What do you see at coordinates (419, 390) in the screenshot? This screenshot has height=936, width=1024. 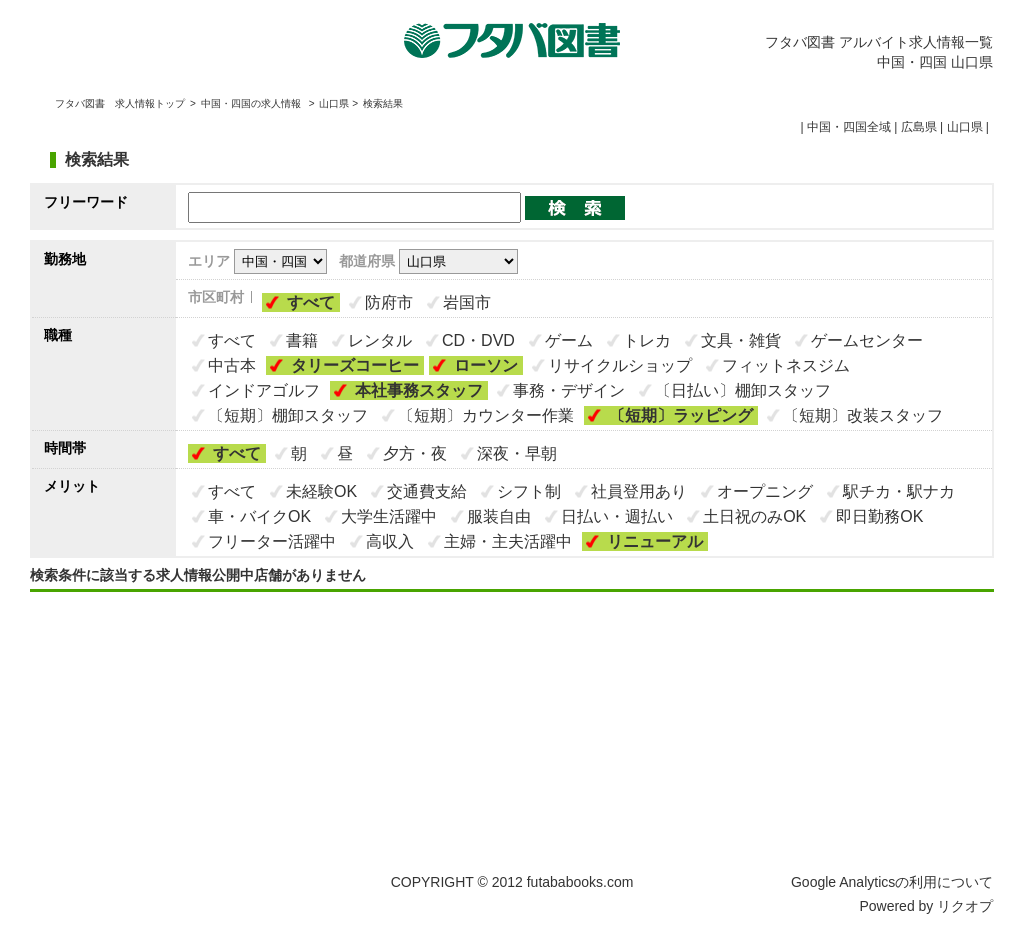 I see `本社事務スタッフ` at bounding box center [419, 390].